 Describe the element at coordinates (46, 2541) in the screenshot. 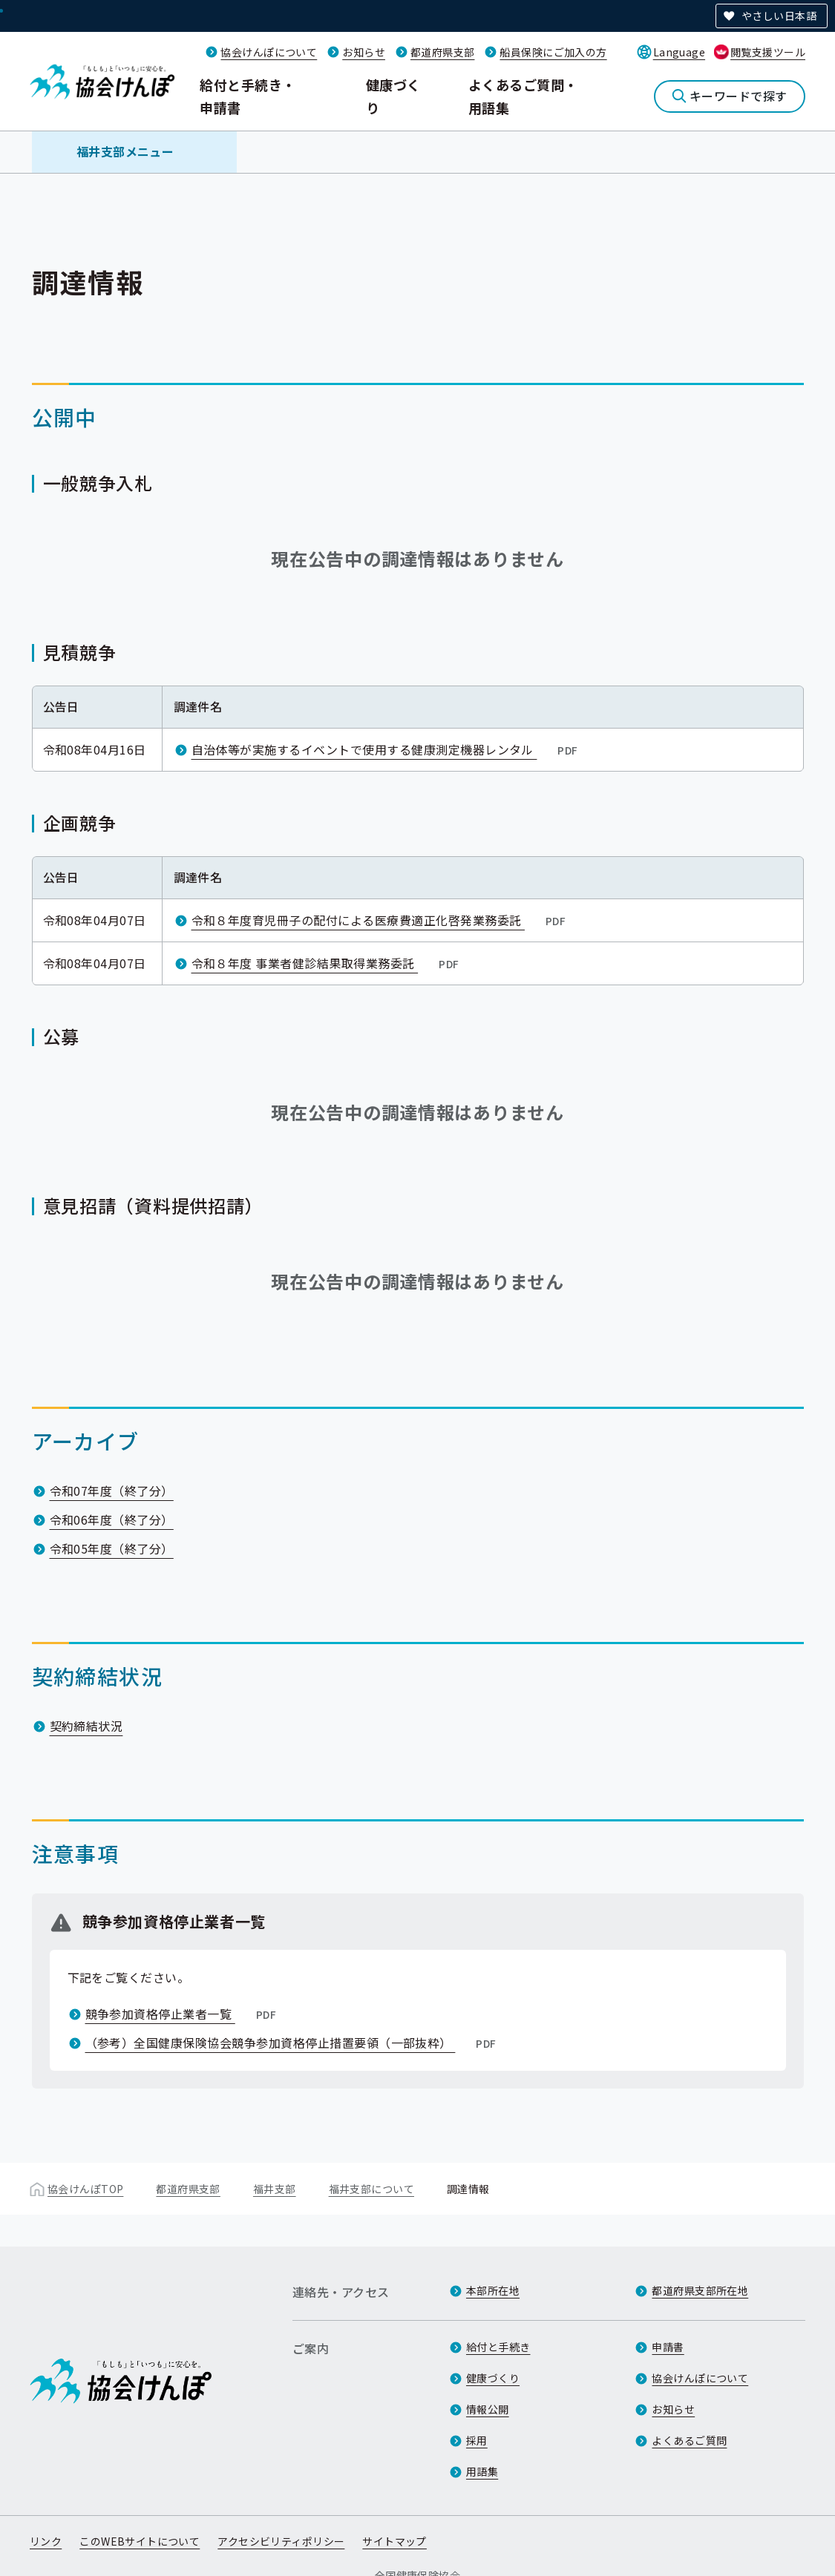

I see `リンク` at that location.